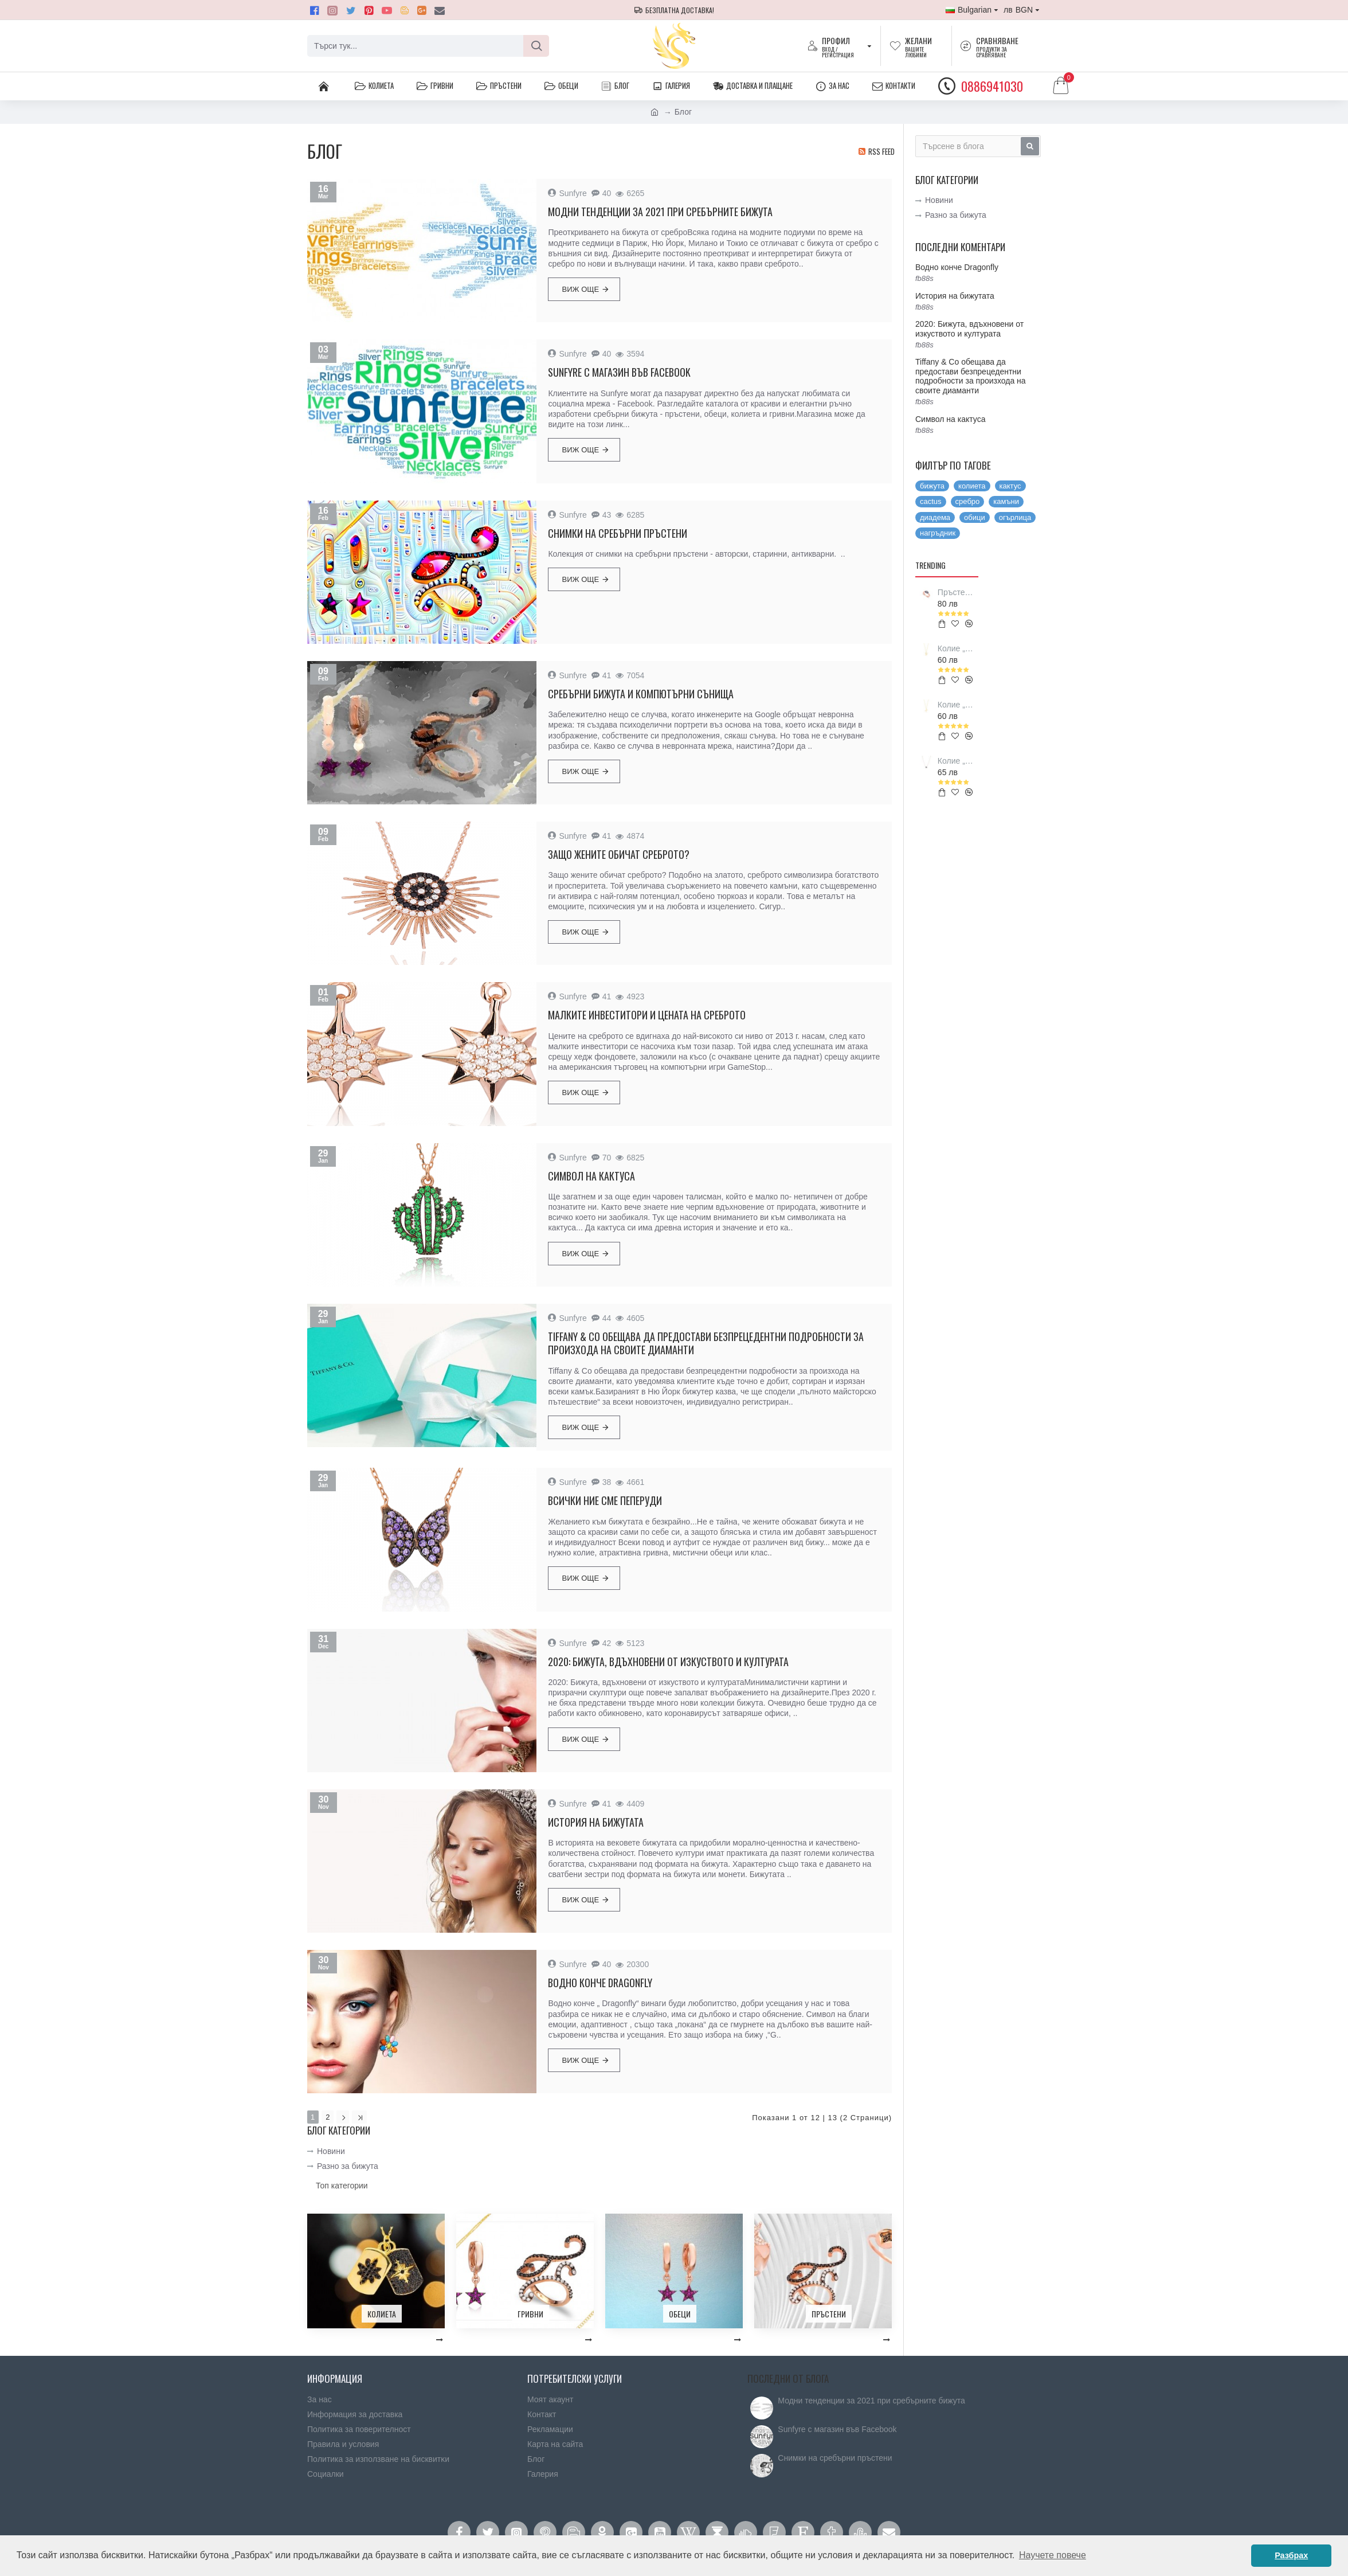  Describe the element at coordinates (668, 1661) in the screenshot. I see `2020: Бижута, вдъхновени от изкуството и културата` at that location.